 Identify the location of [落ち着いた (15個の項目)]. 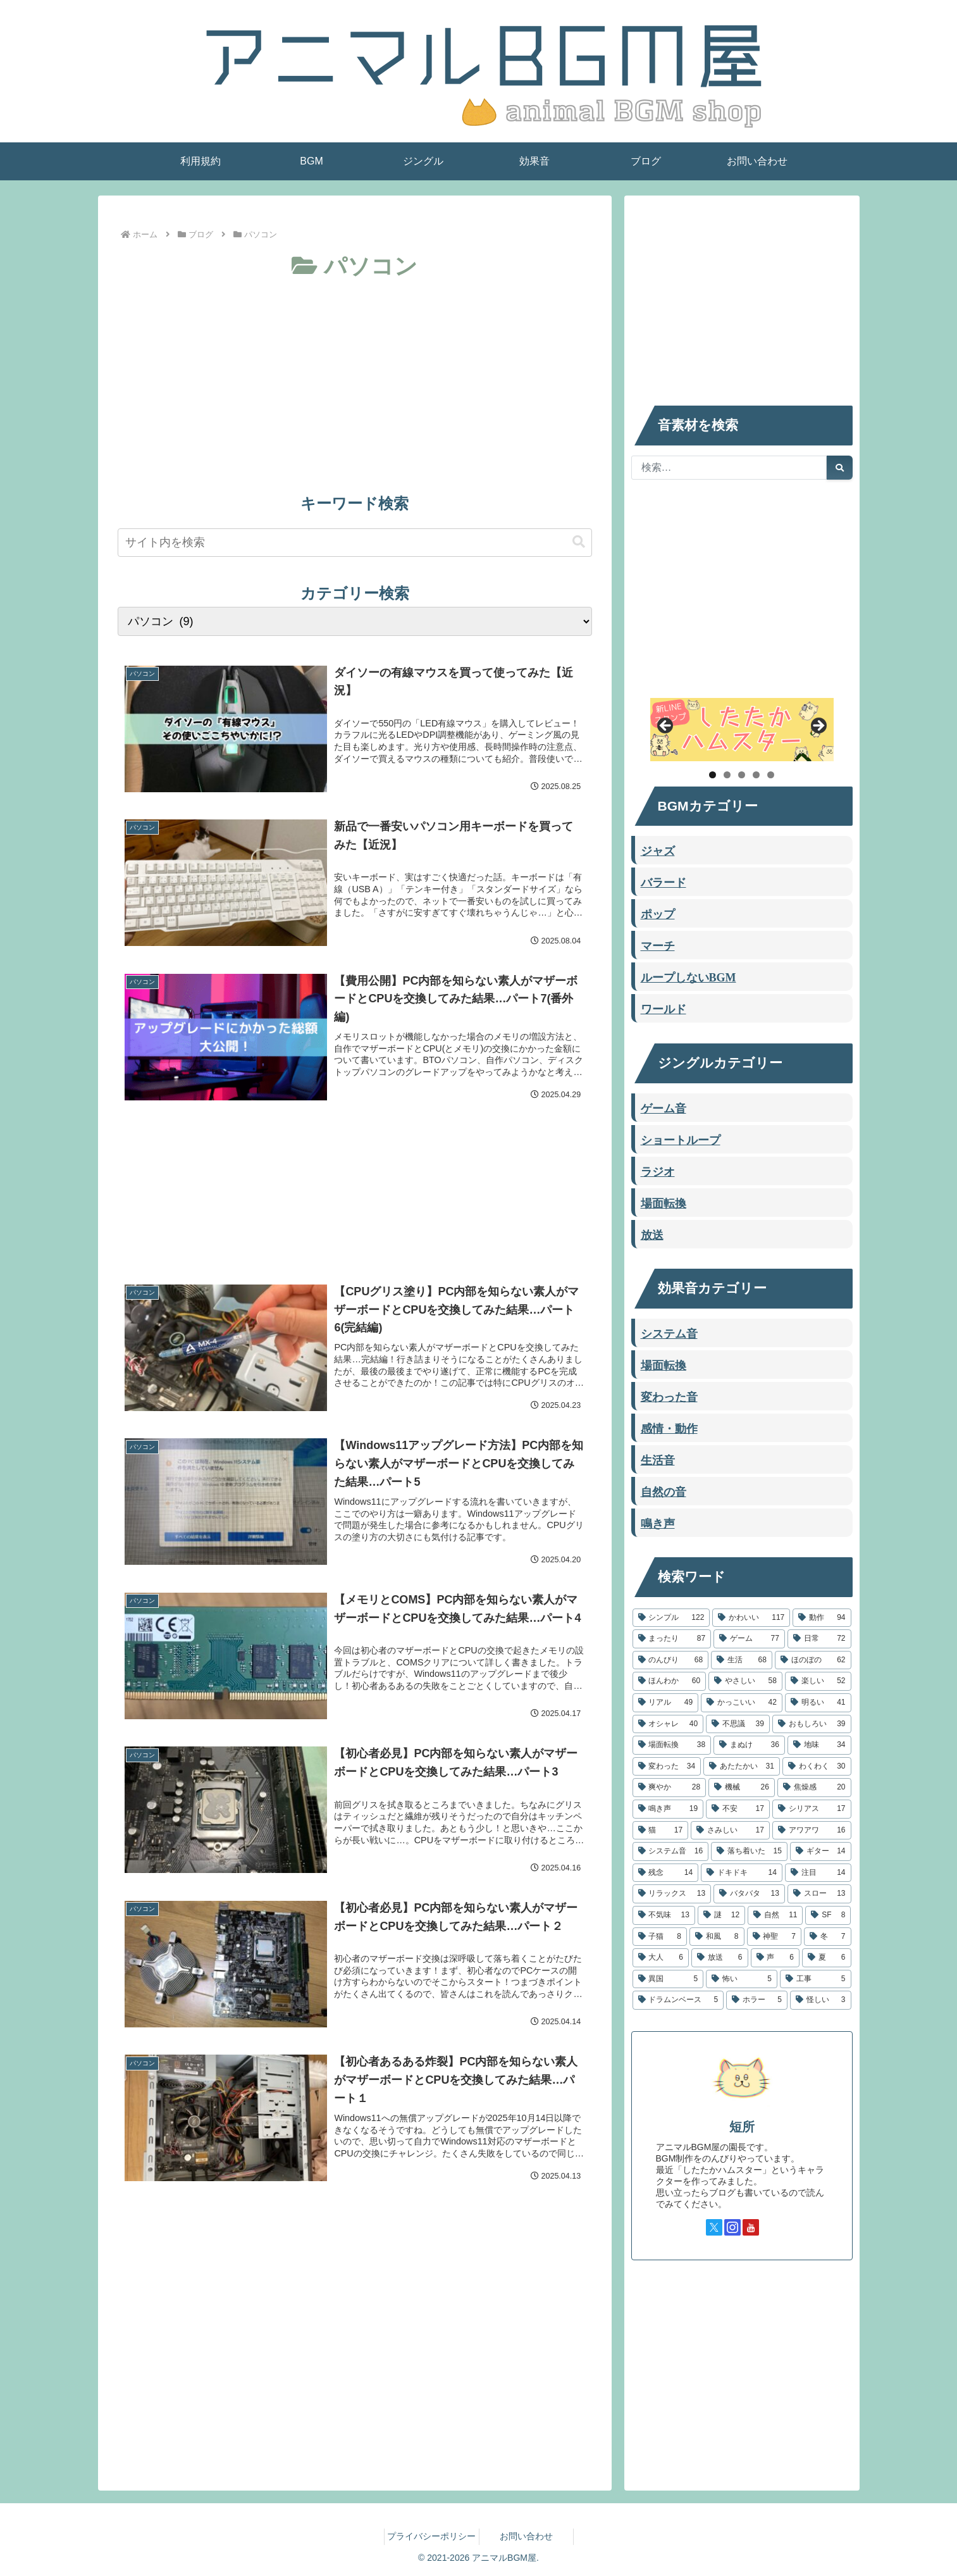
(749, 1851).